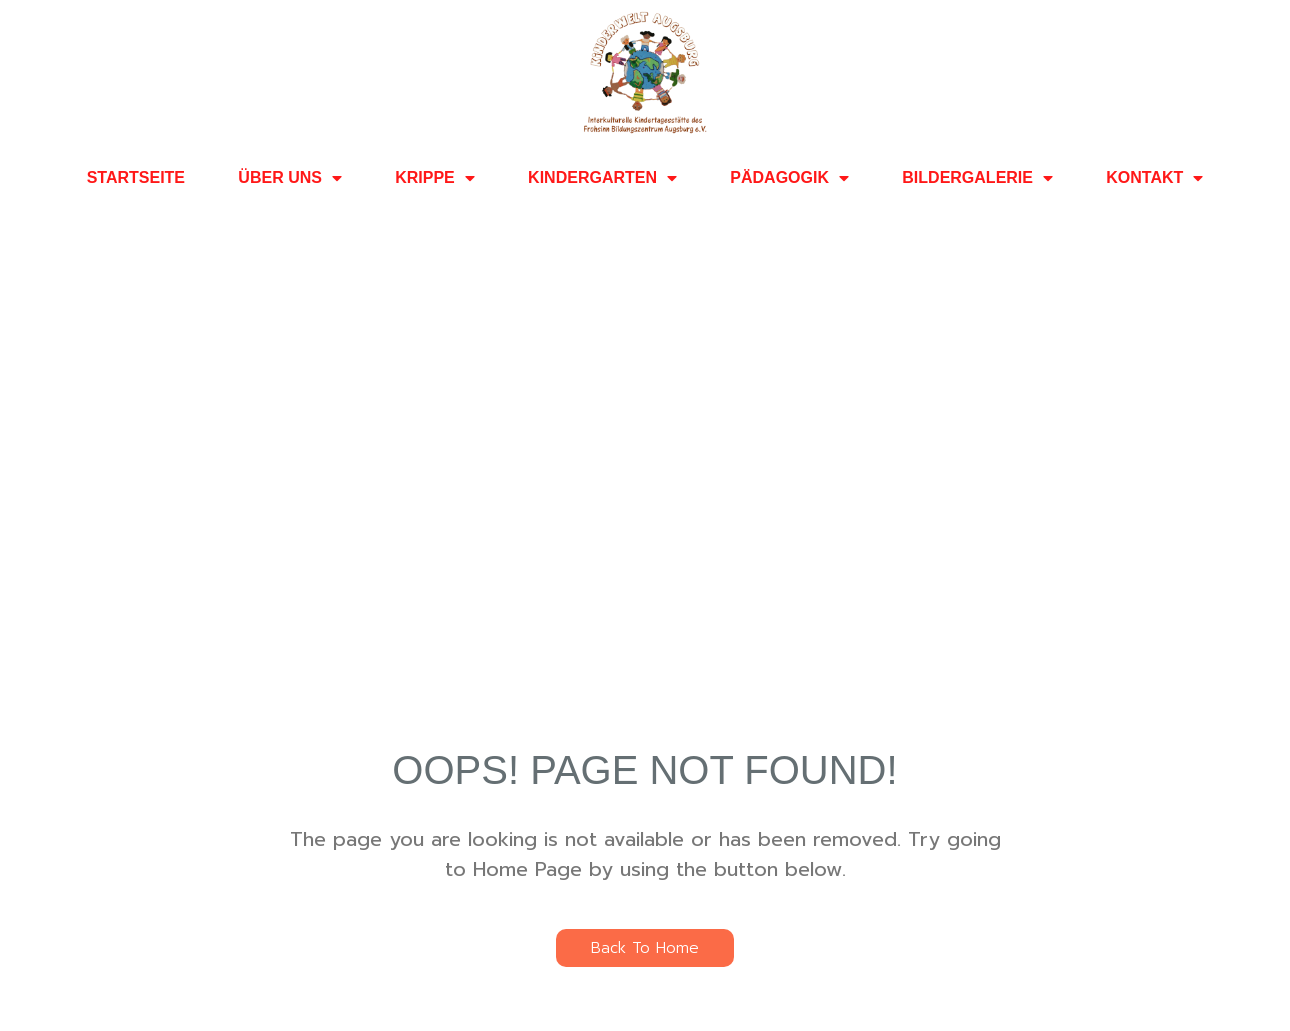 The image size is (1290, 1031). What do you see at coordinates (645, 948) in the screenshot?
I see `Back To Home` at bounding box center [645, 948].